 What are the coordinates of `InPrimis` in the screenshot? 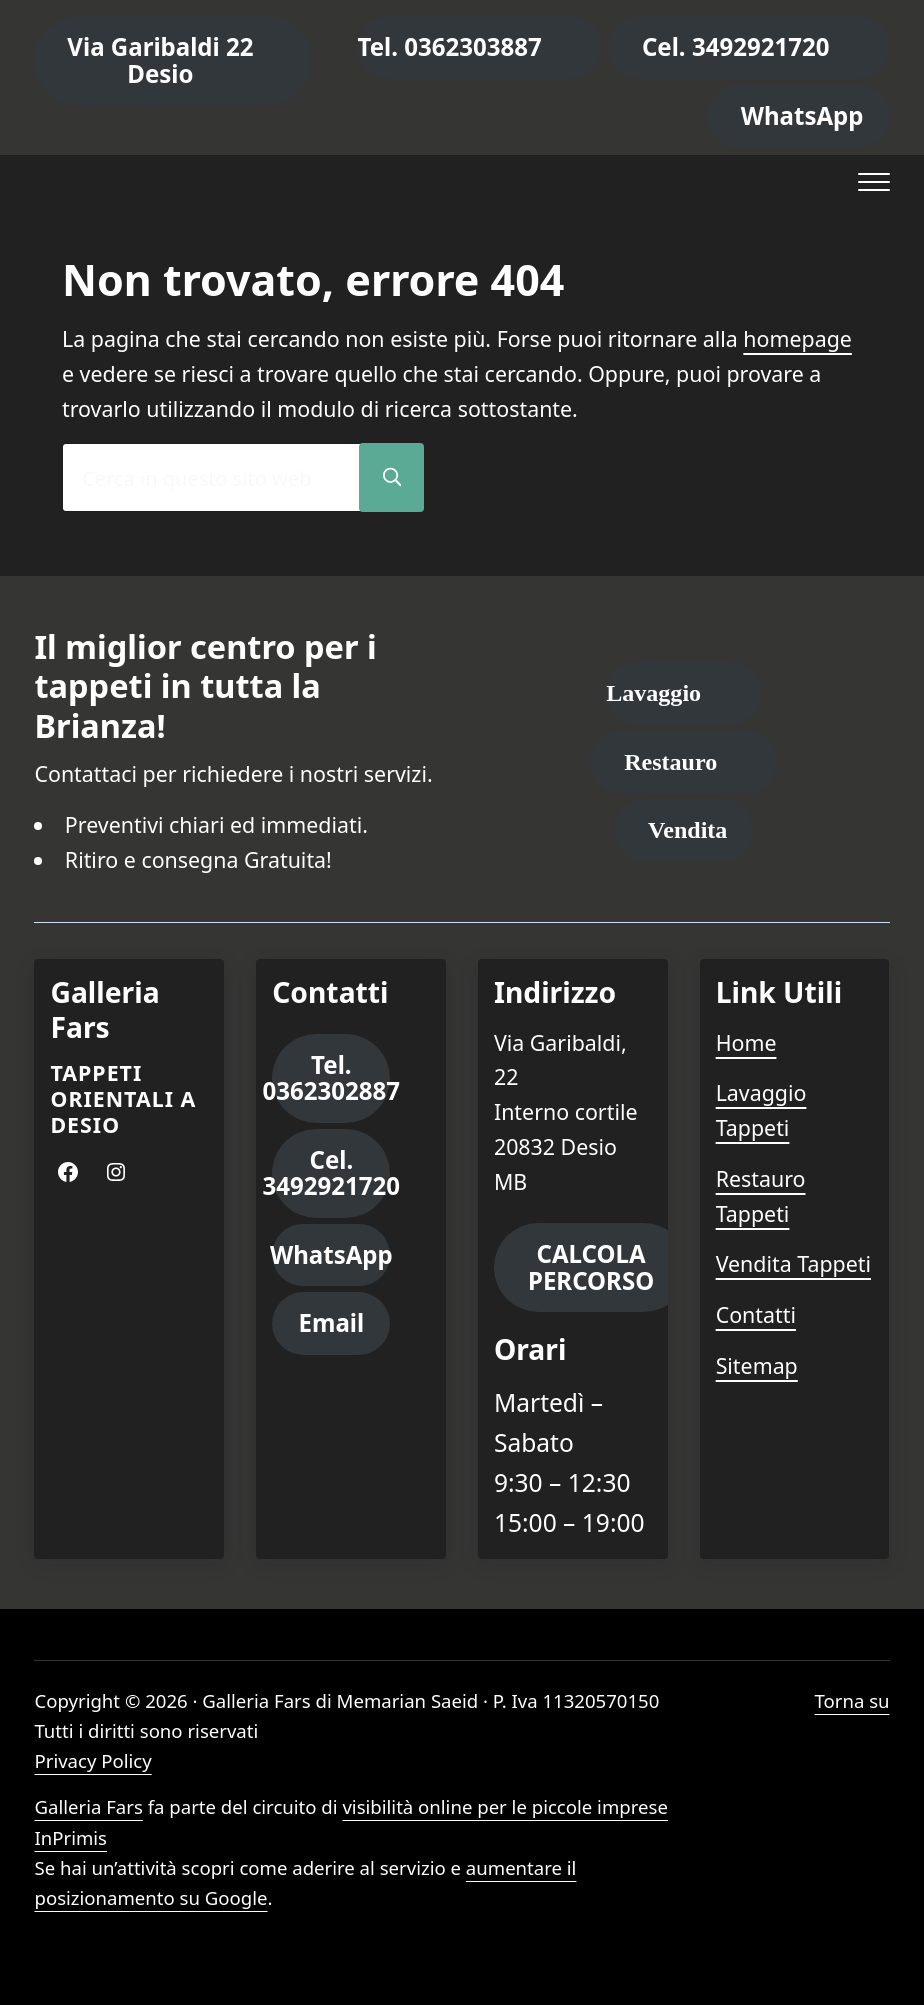 It's located at (70, 1837).